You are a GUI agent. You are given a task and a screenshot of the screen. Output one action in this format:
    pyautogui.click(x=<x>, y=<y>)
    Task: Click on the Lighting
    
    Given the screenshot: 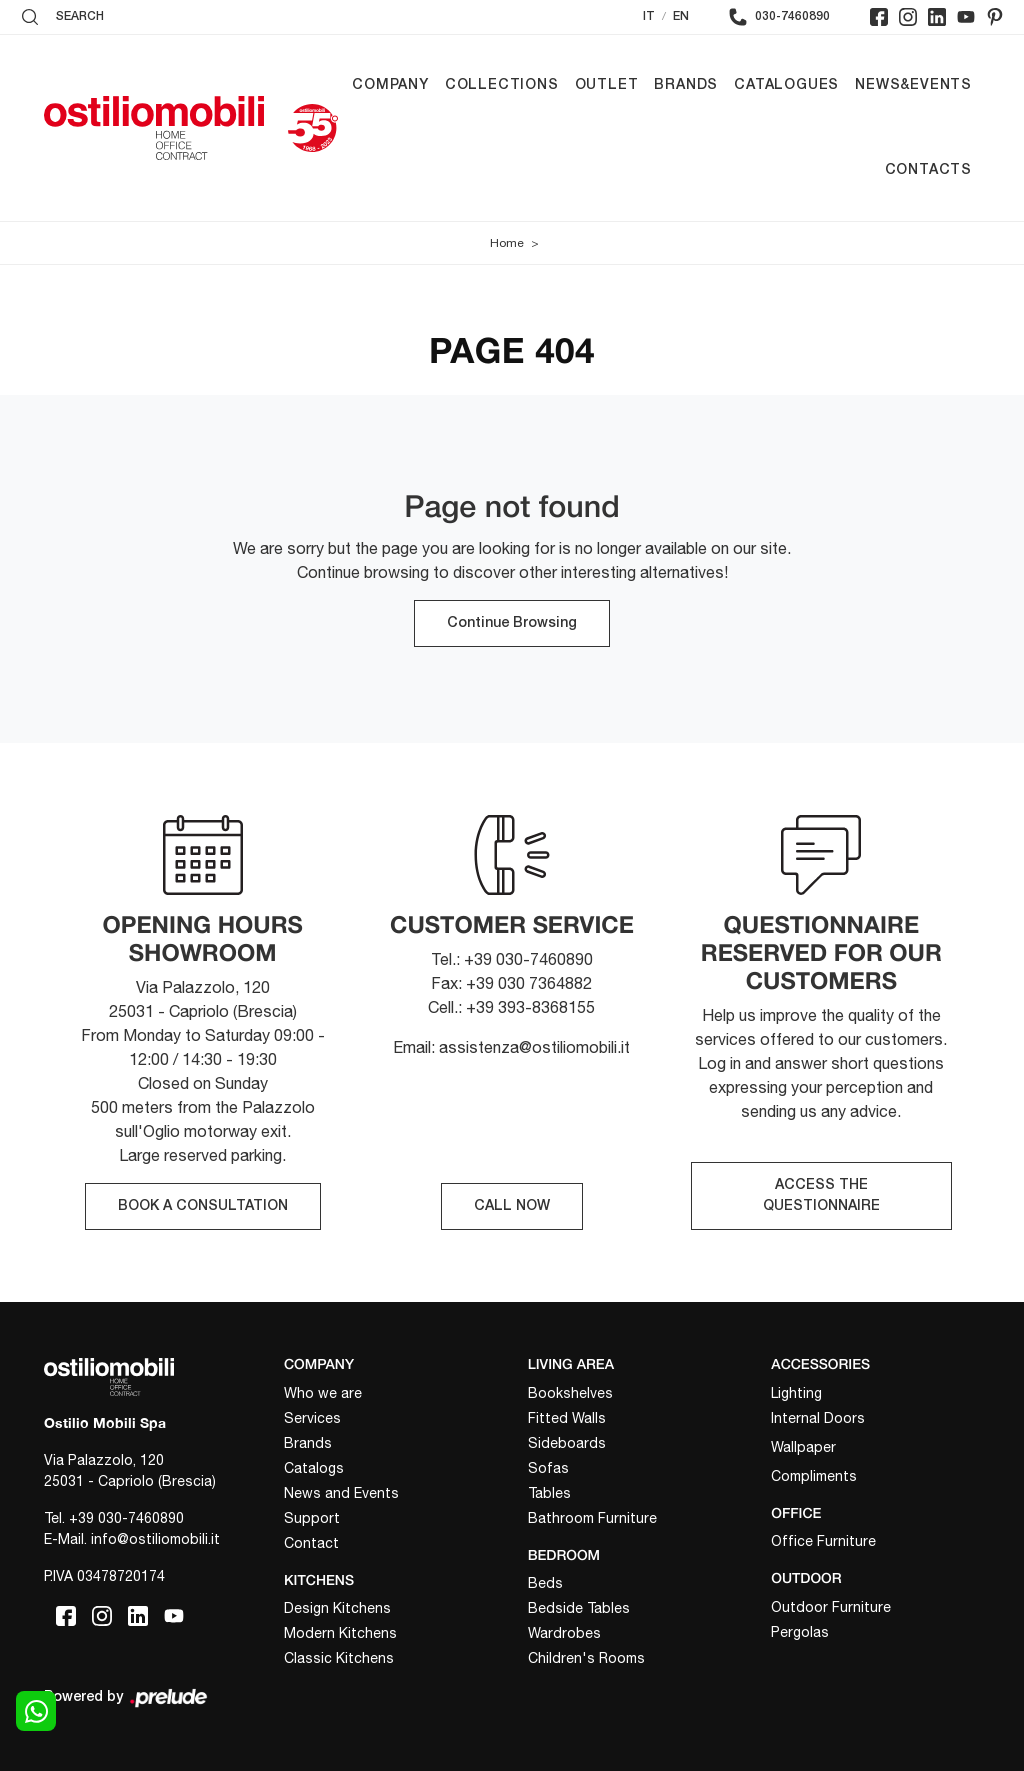 What is the action you would take?
    pyautogui.click(x=796, y=1393)
    